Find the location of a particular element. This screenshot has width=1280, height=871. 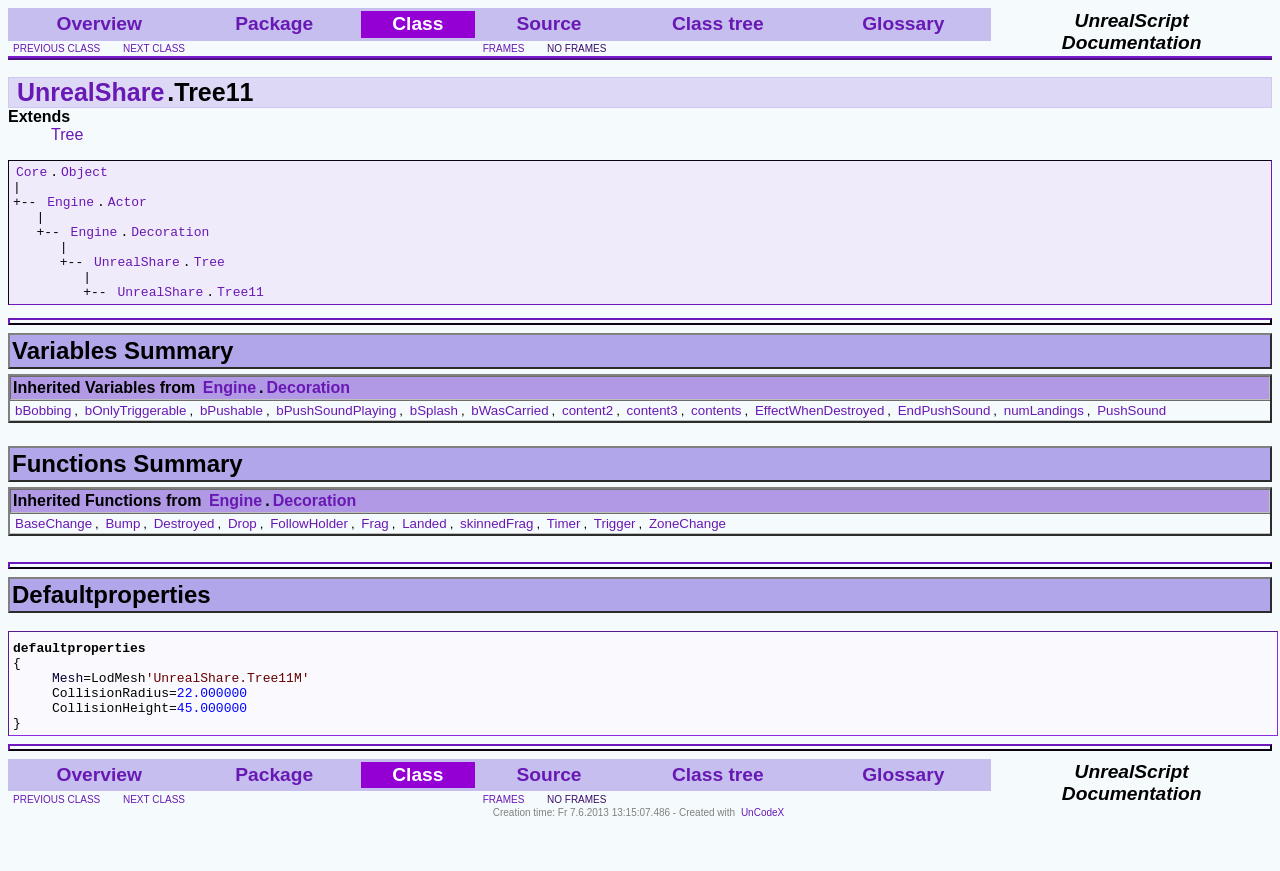

no frames is located at coordinates (576, 48).